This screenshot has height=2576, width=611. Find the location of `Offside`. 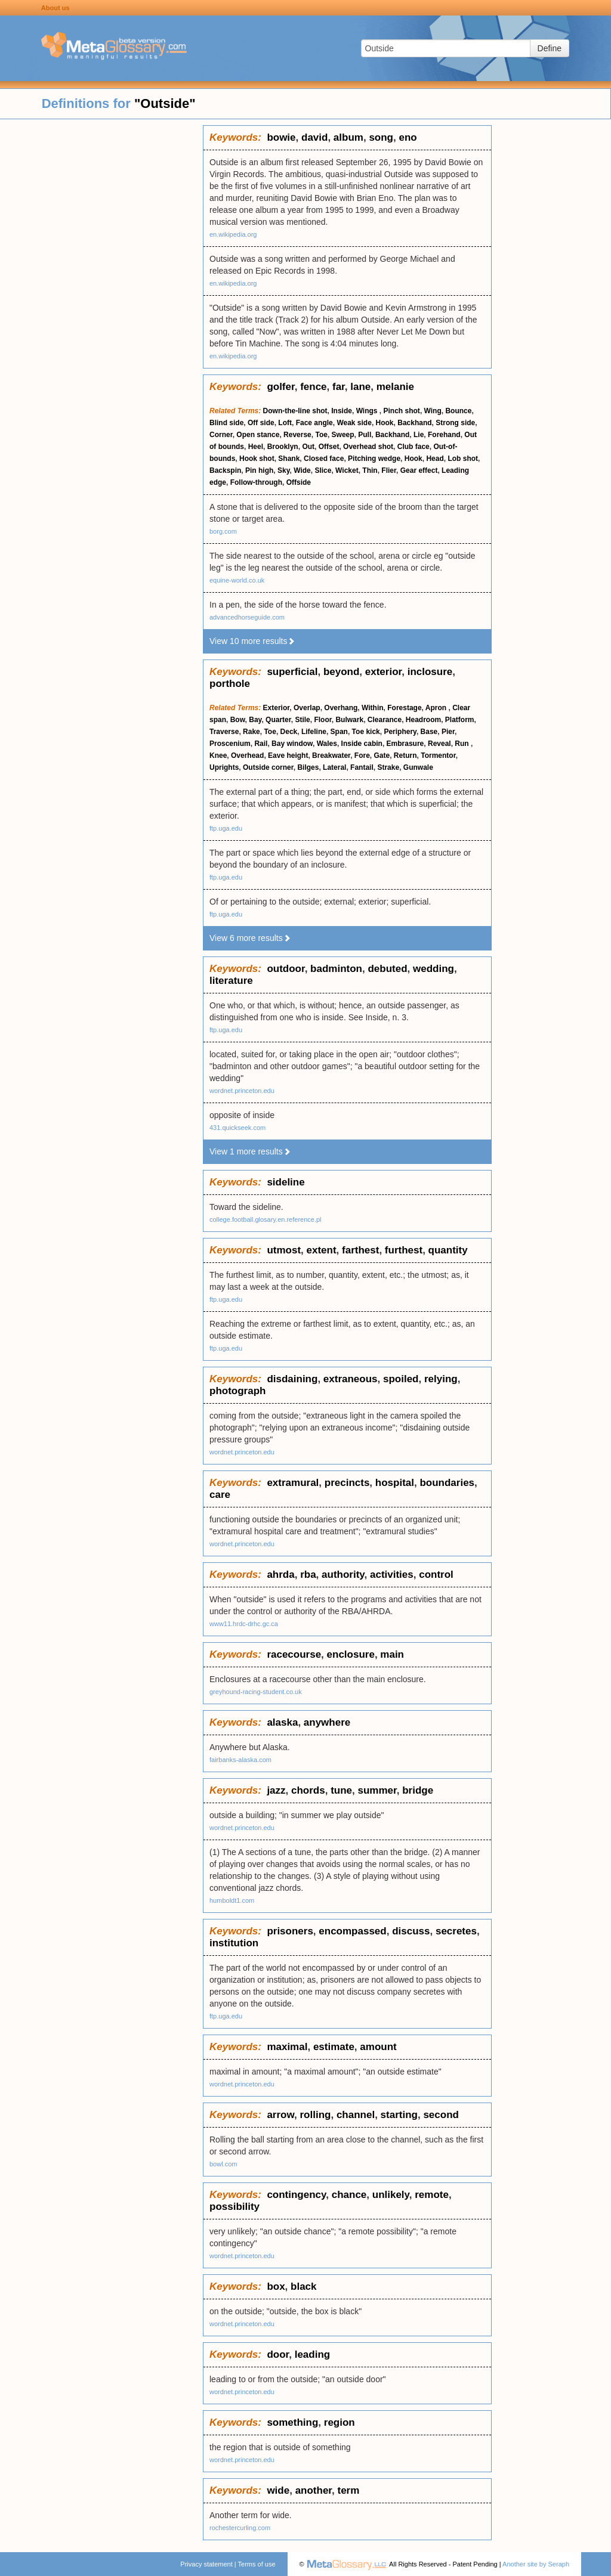

Offside is located at coordinates (298, 482).